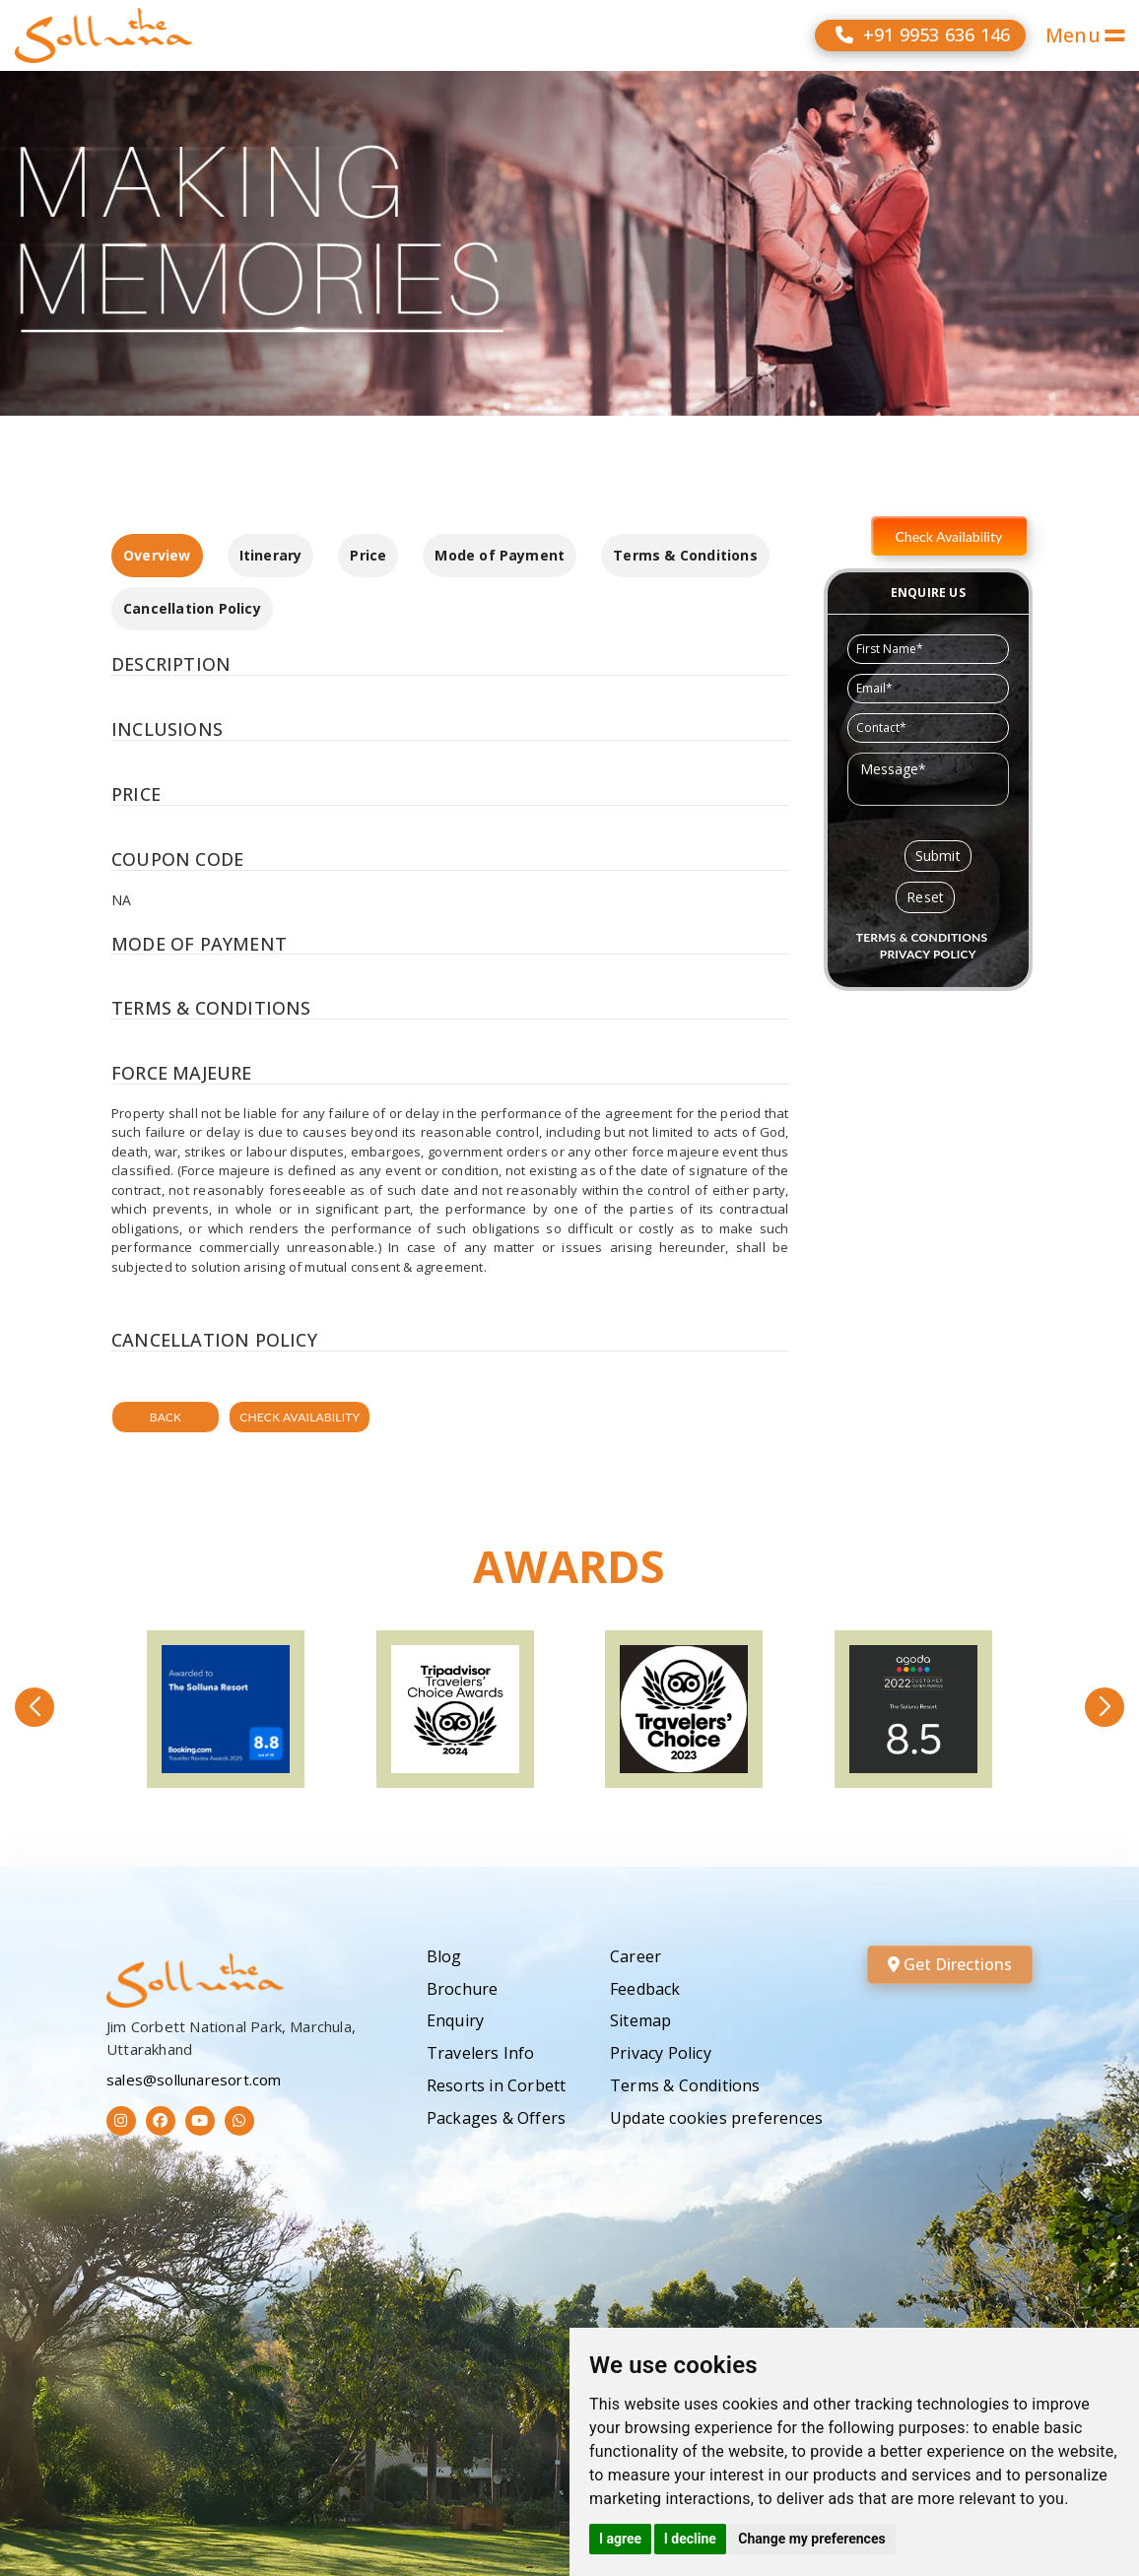 Image resolution: width=1139 pixels, height=2576 pixels. I want to click on Back, so click(165, 1417).